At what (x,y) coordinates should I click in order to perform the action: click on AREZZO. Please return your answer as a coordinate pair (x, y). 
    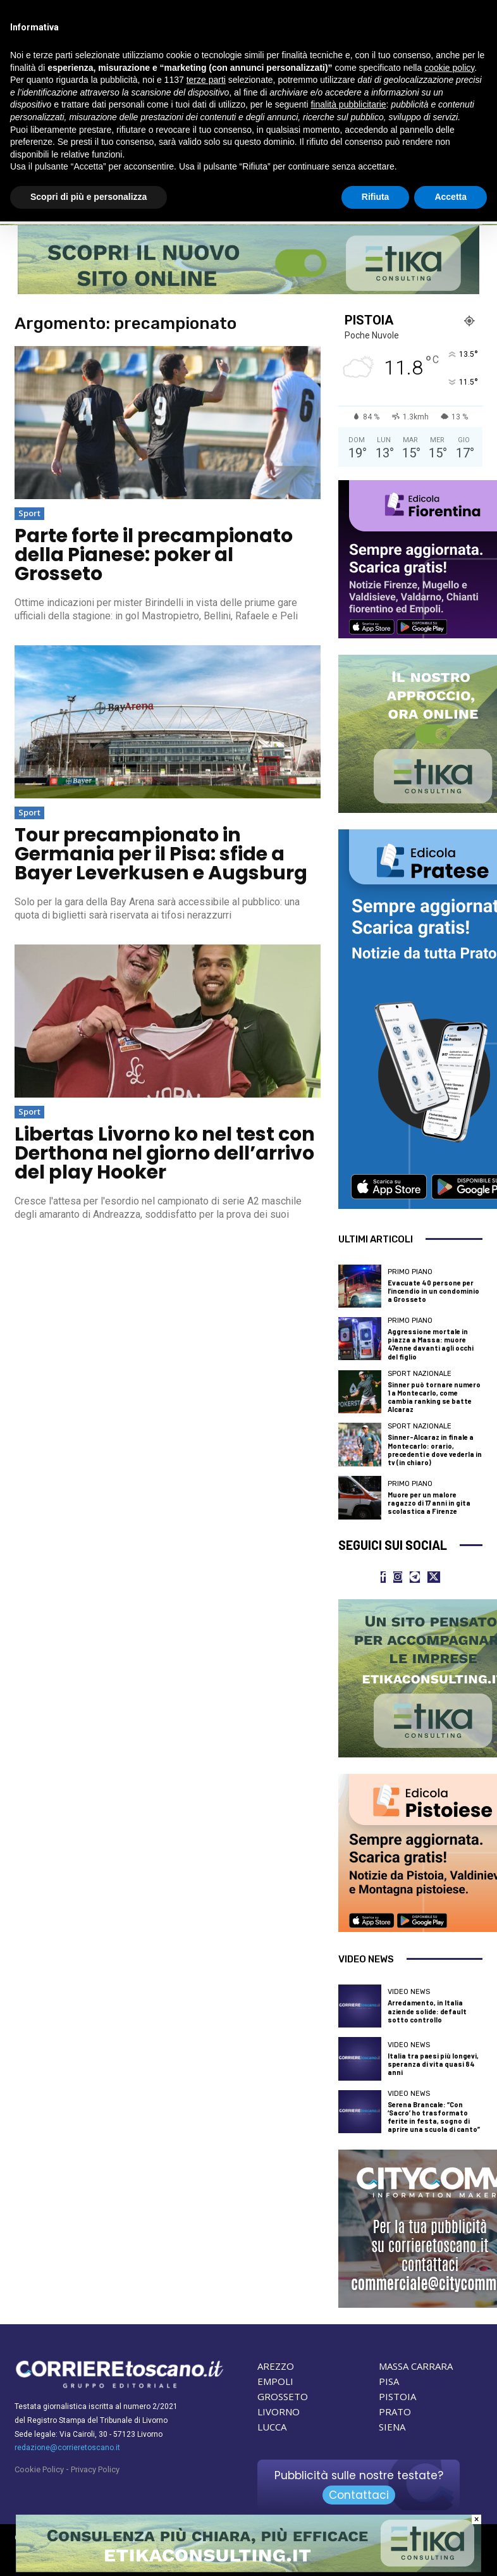
    Looking at the image, I should click on (275, 2366).